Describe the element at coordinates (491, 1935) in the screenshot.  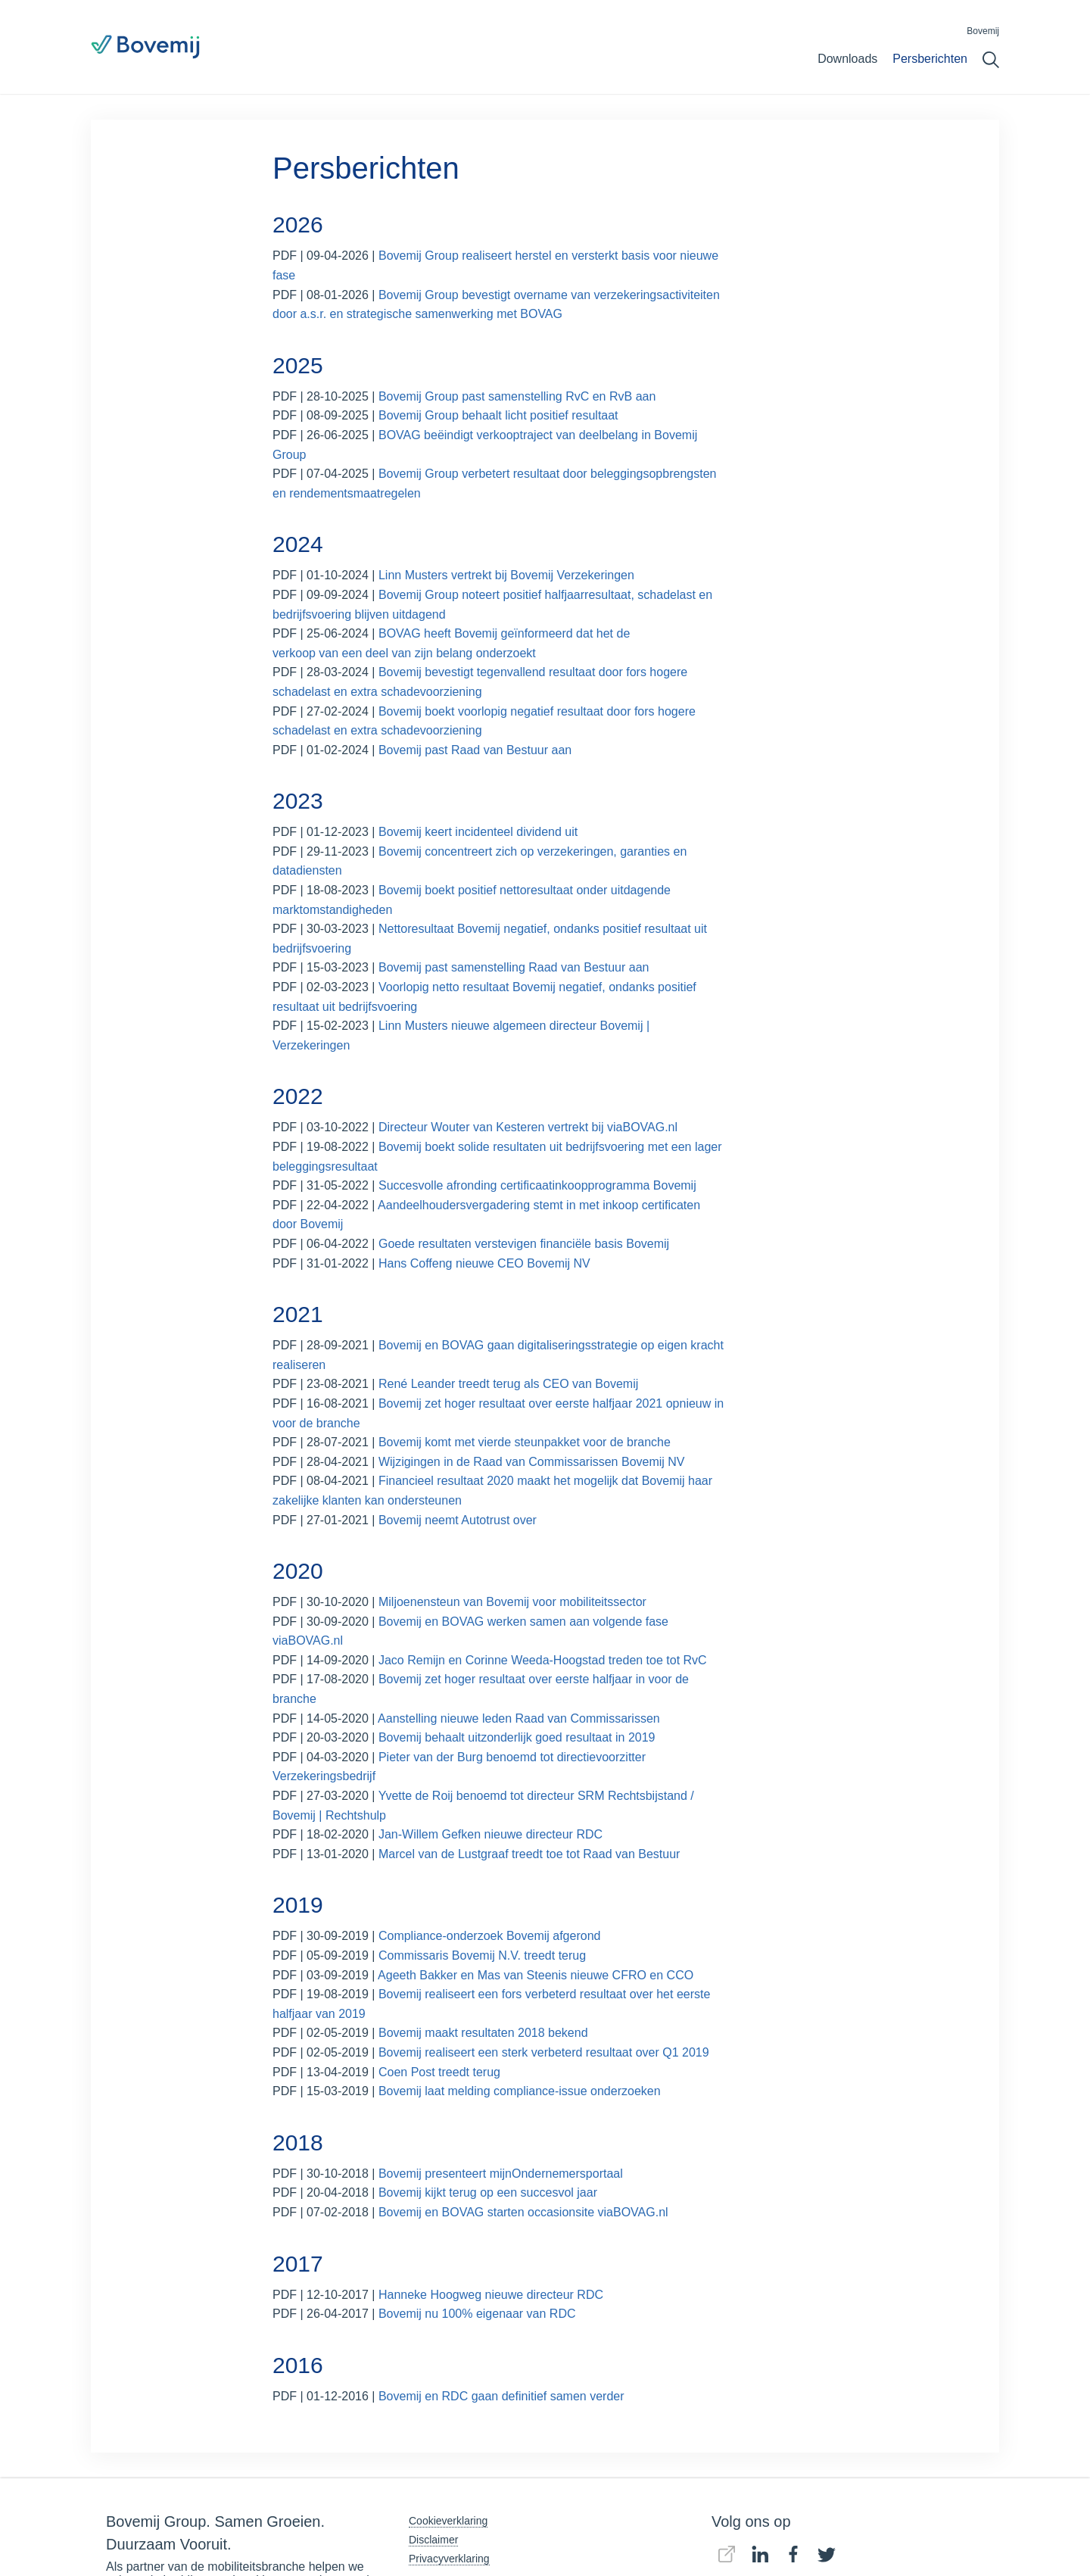
I see `Compliance-onderzoek Bovemij afgerond` at that location.